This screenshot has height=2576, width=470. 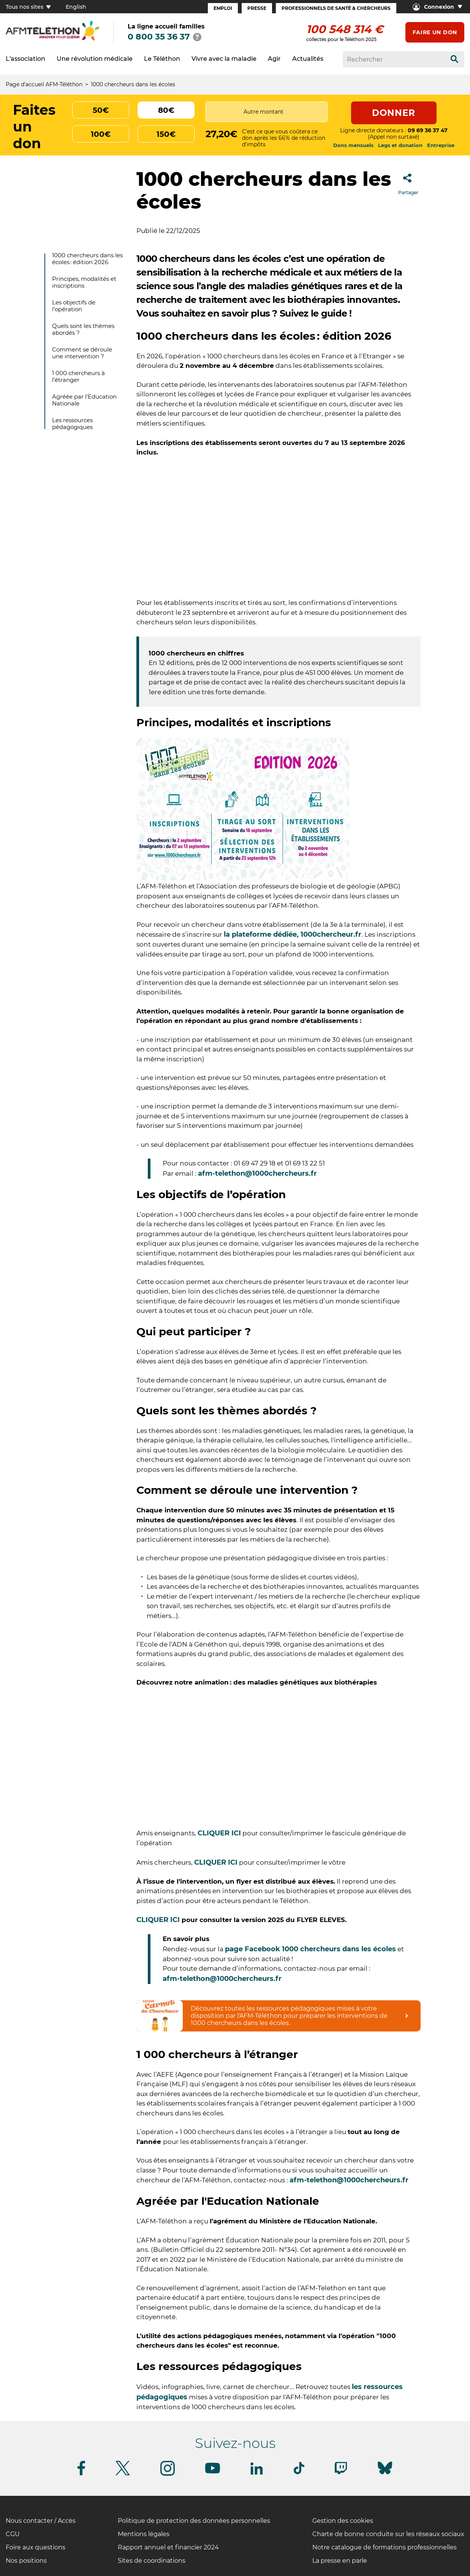 What do you see at coordinates (26, 2560) in the screenshot?
I see `Nos positions` at bounding box center [26, 2560].